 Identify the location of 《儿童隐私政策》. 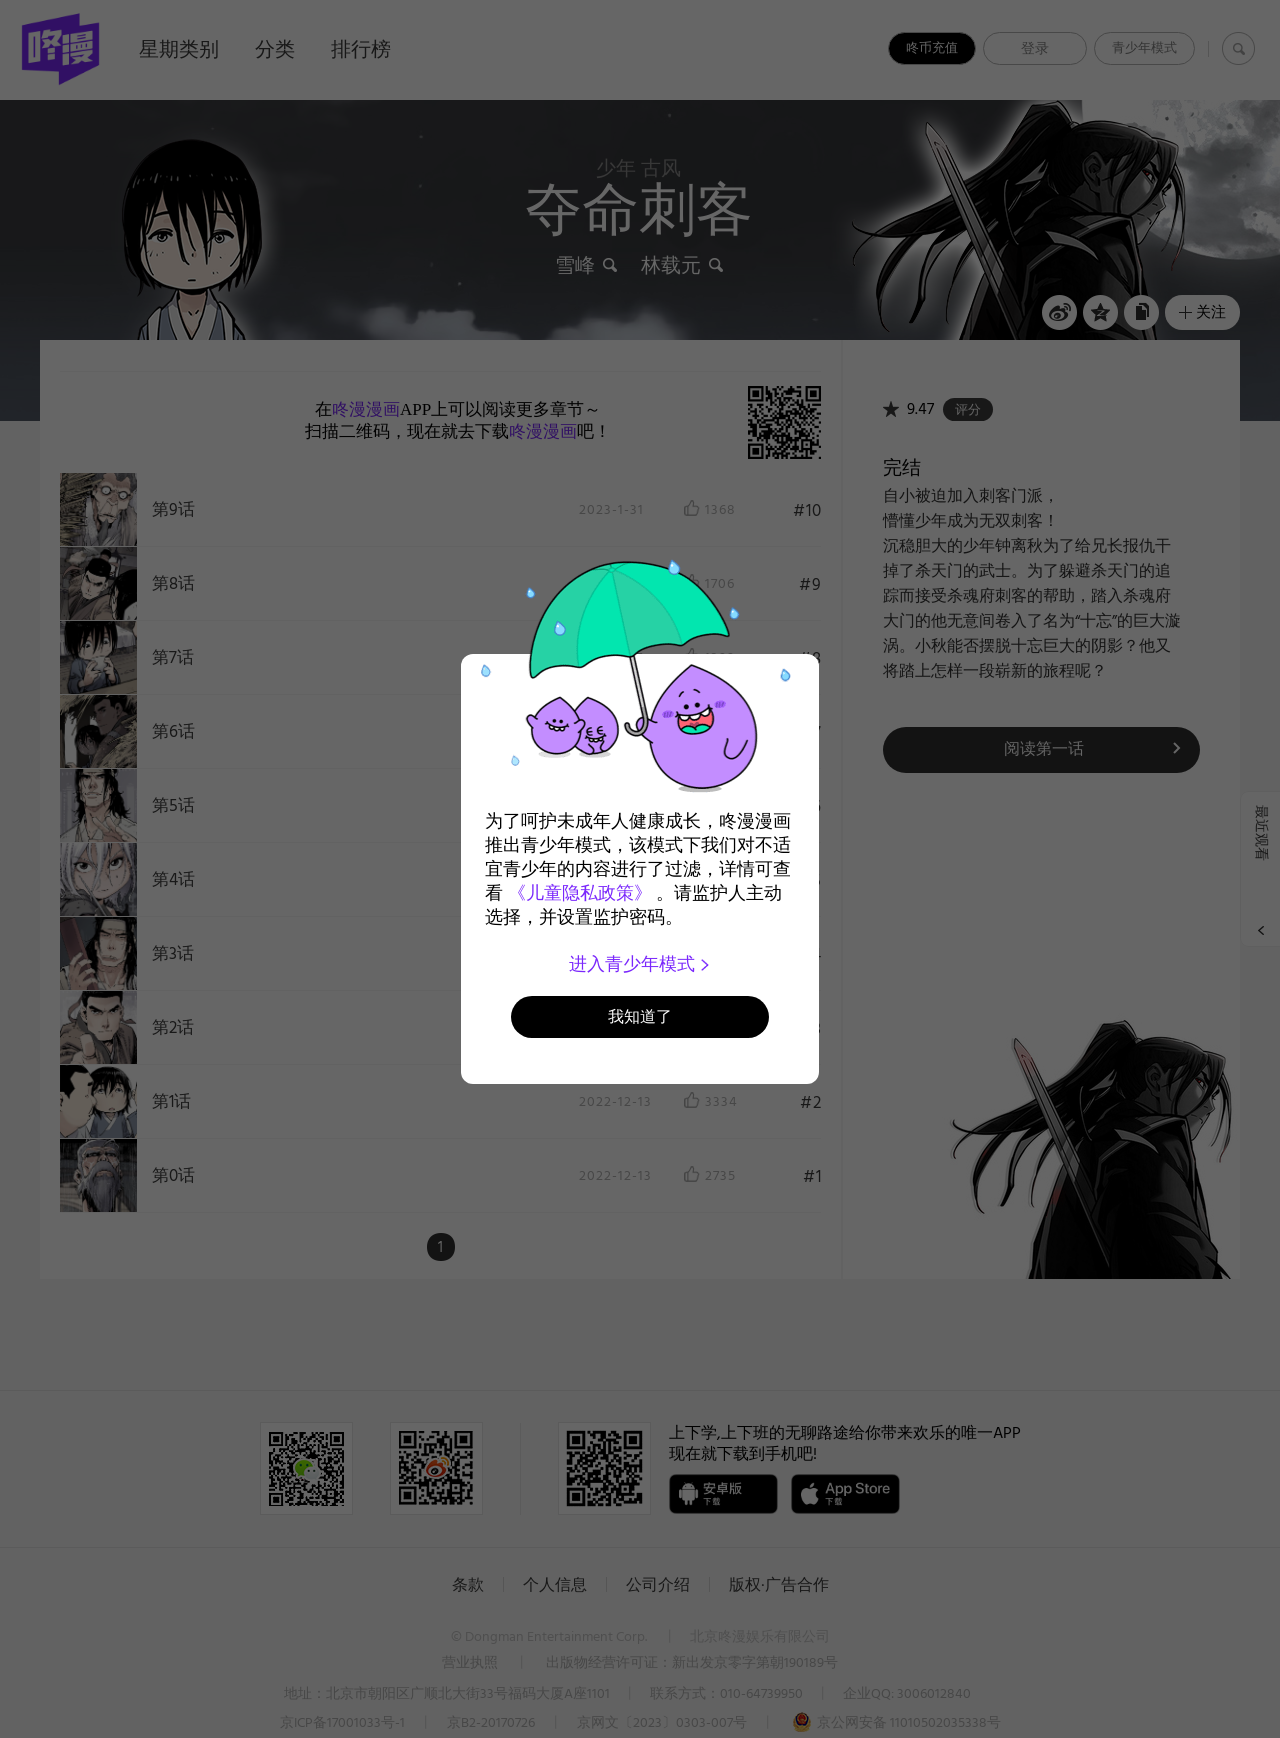
(580, 893).